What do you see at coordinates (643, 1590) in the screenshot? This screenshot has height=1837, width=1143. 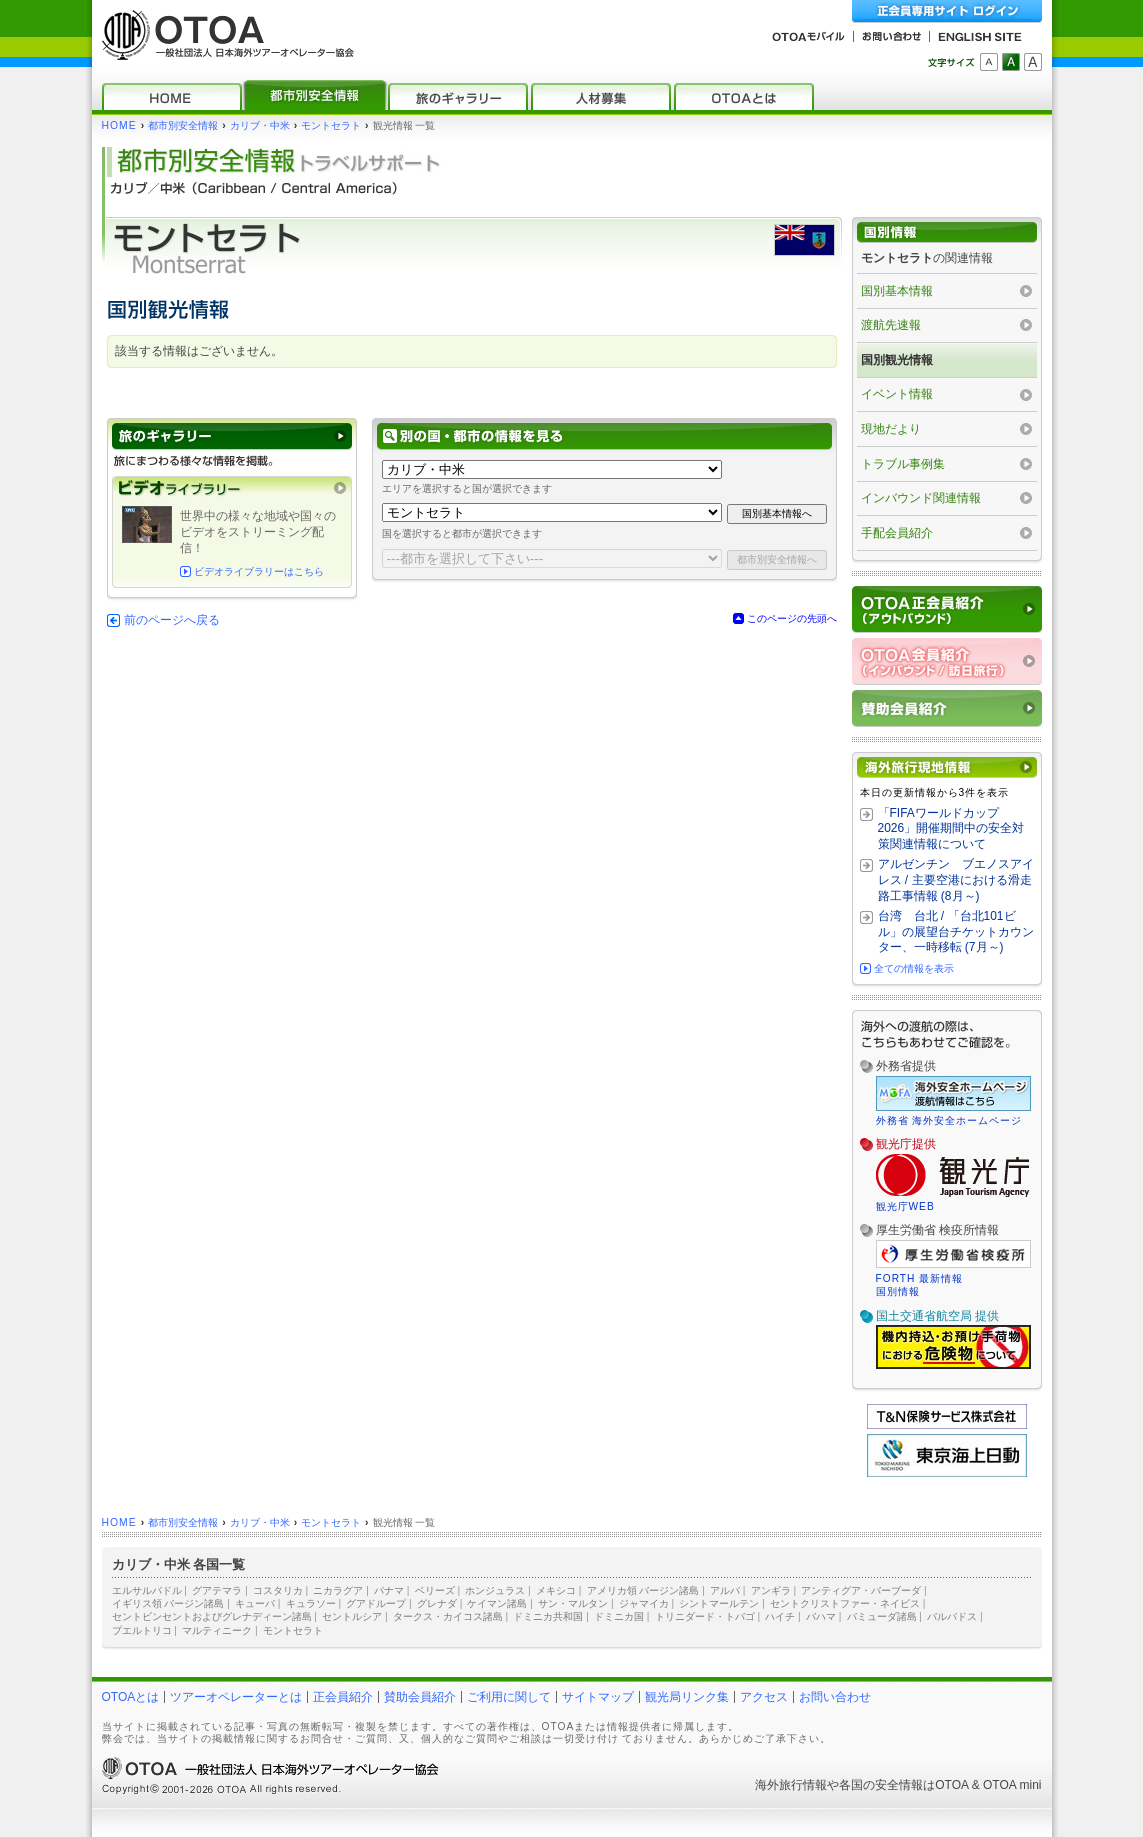 I see `アメリカ領 バージン諸島` at bounding box center [643, 1590].